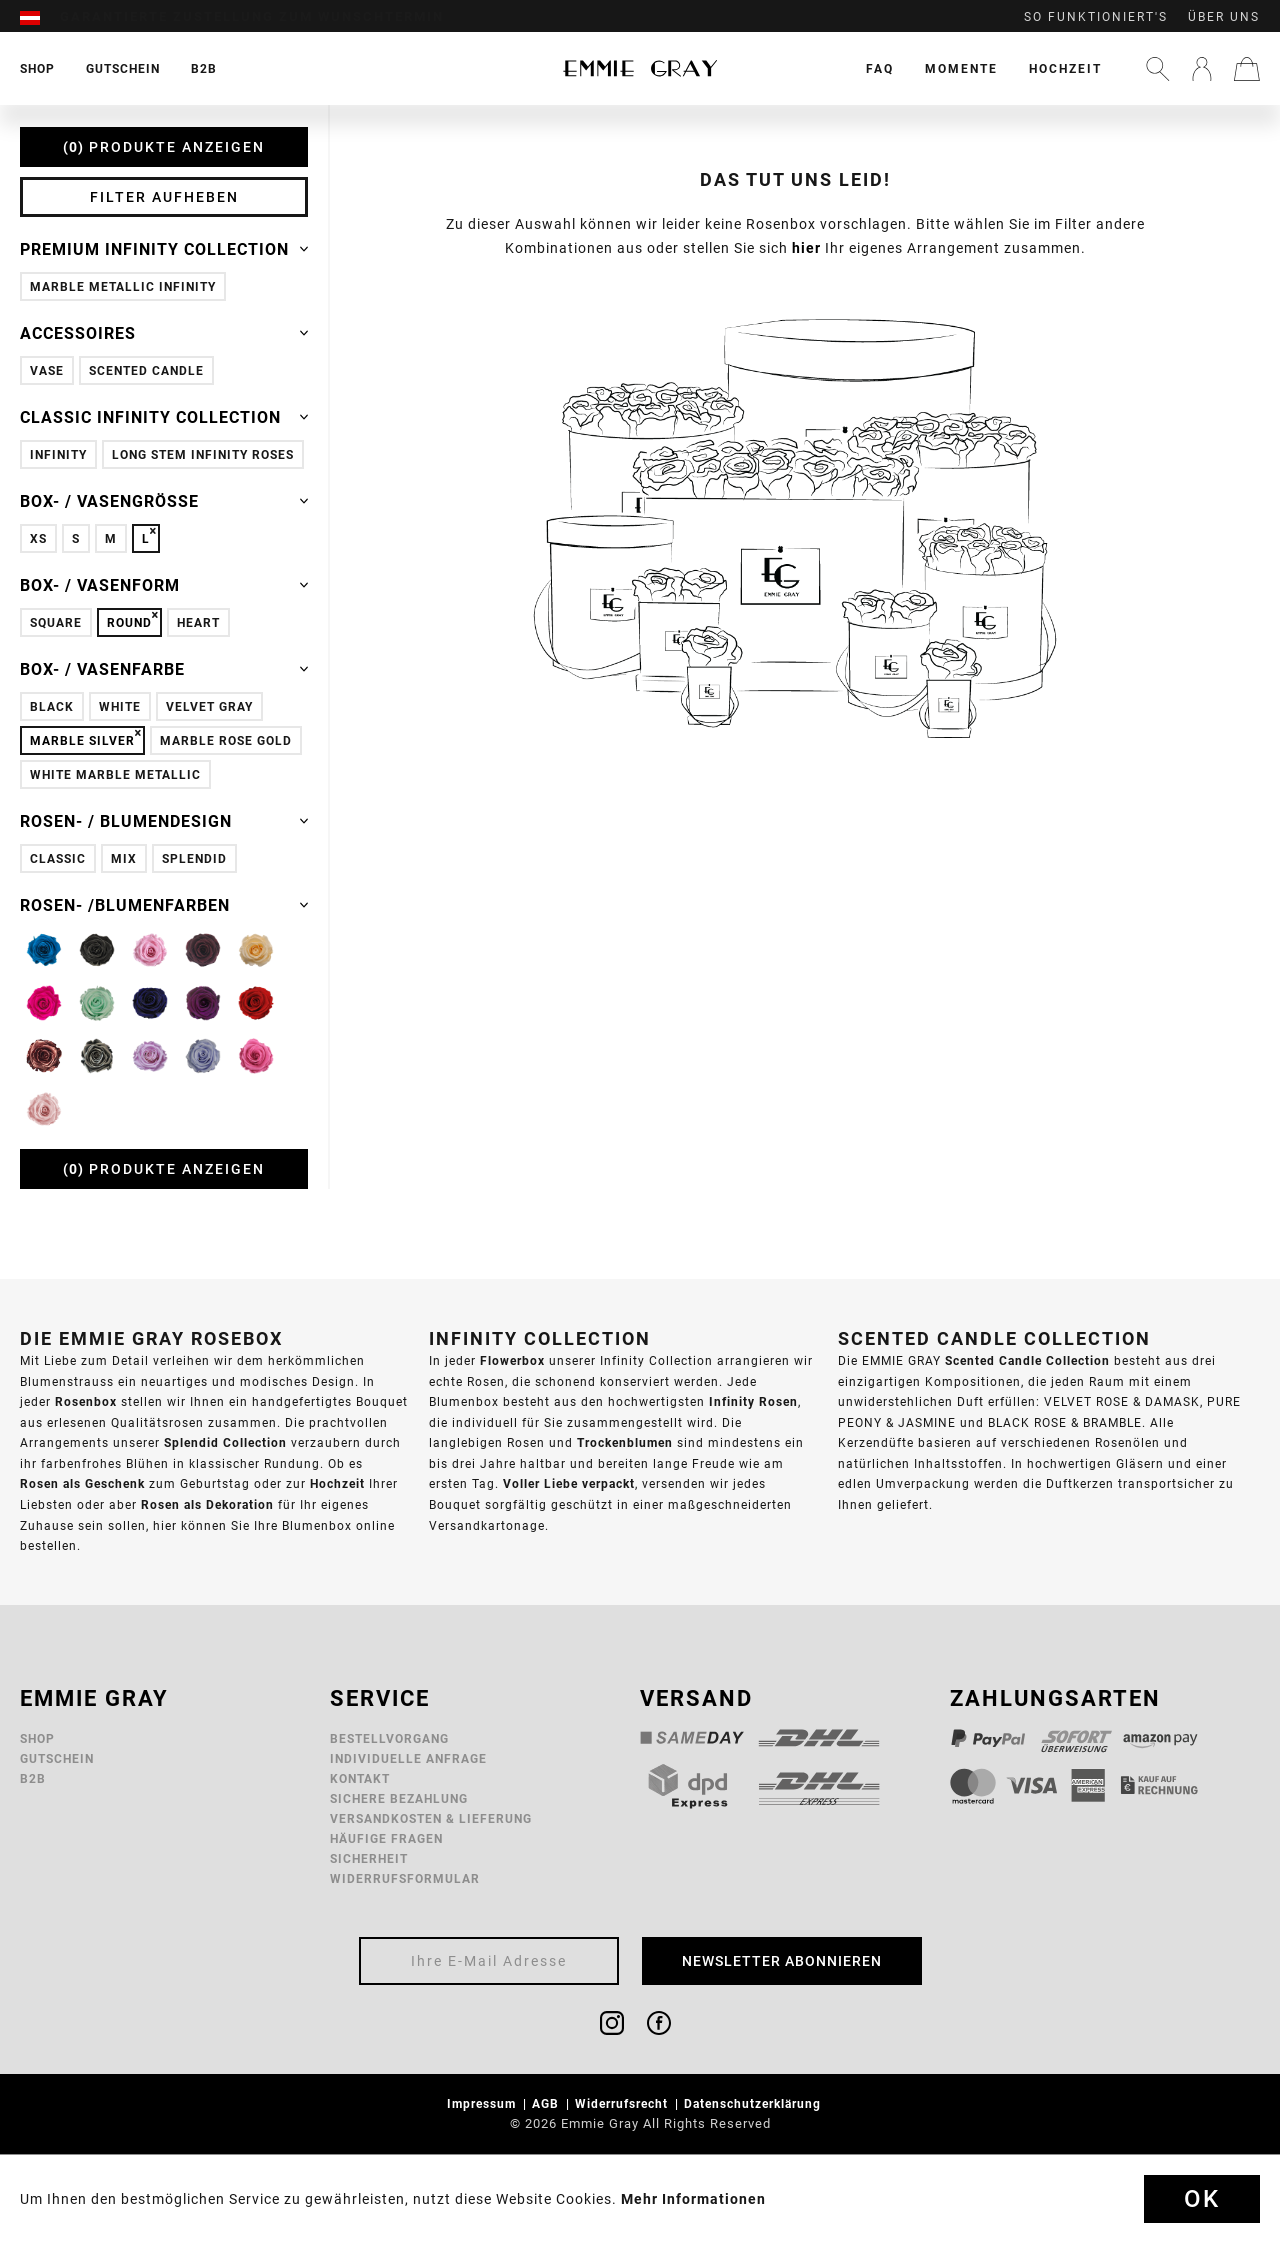 The height and width of the screenshot is (2243, 1280). What do you see at coordinates (164, 905) in the screenshot?
I see `Rosen- /Blumenfarben` at bounding box center [164, 905].